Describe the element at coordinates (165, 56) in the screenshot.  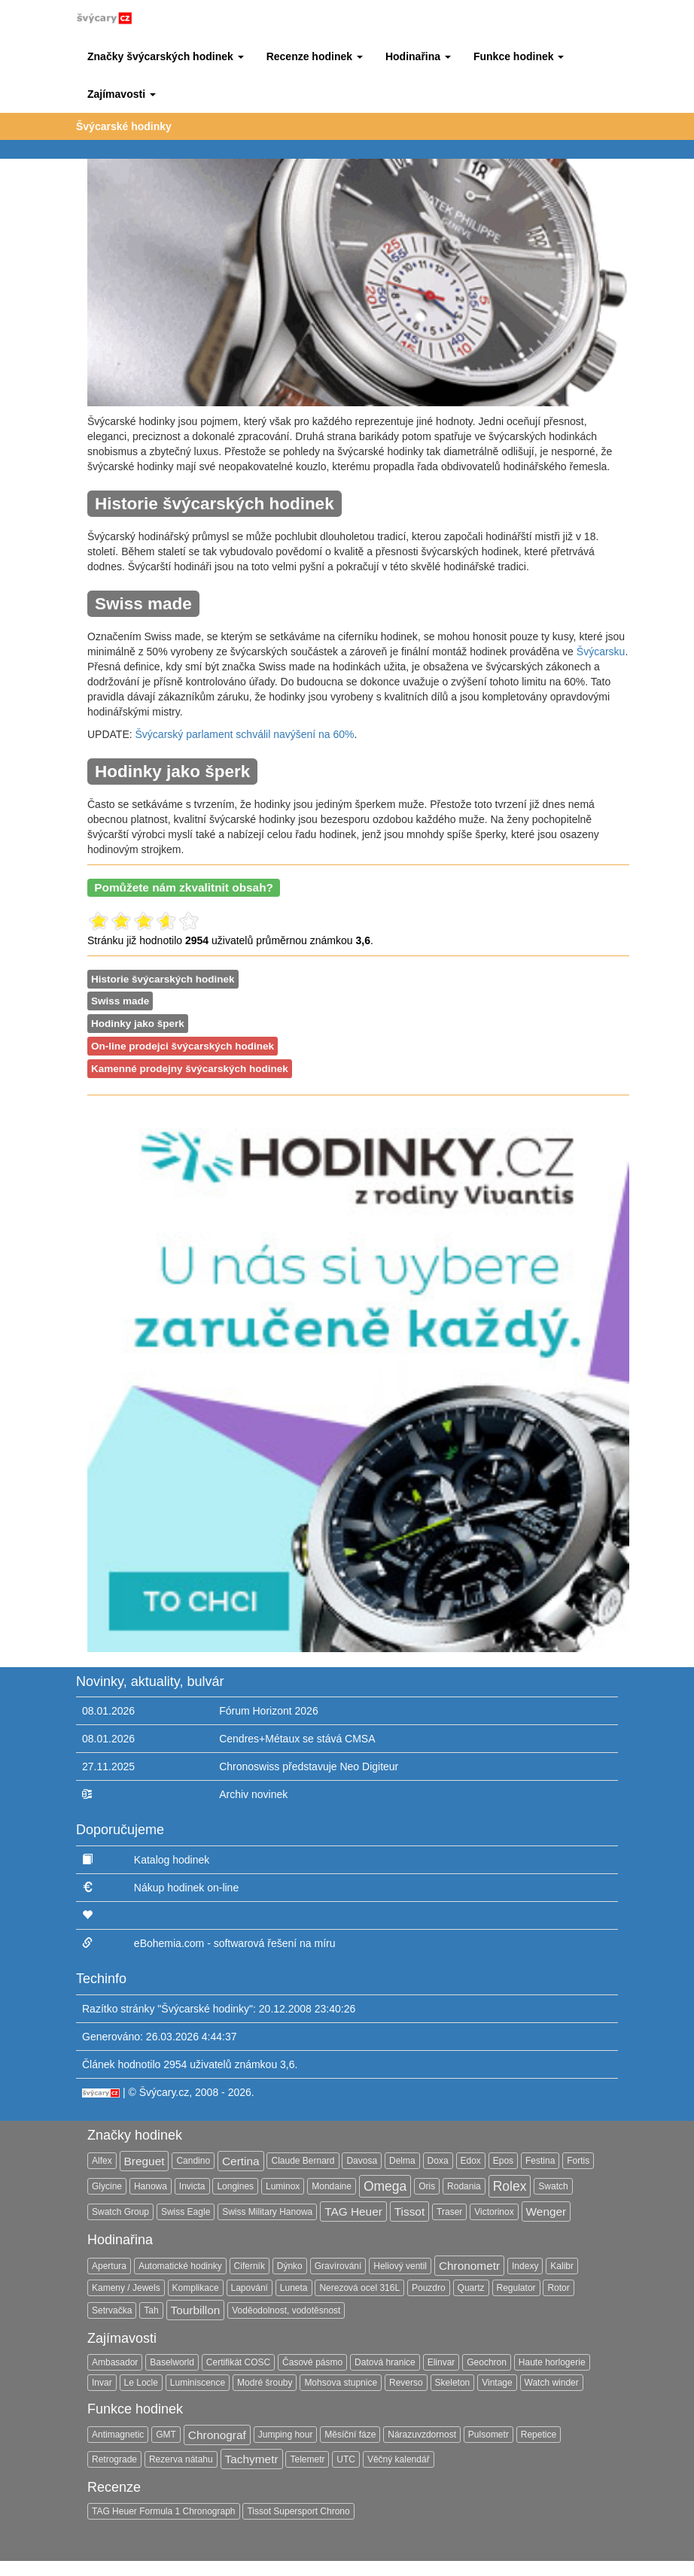
I see `[button]` at that location.